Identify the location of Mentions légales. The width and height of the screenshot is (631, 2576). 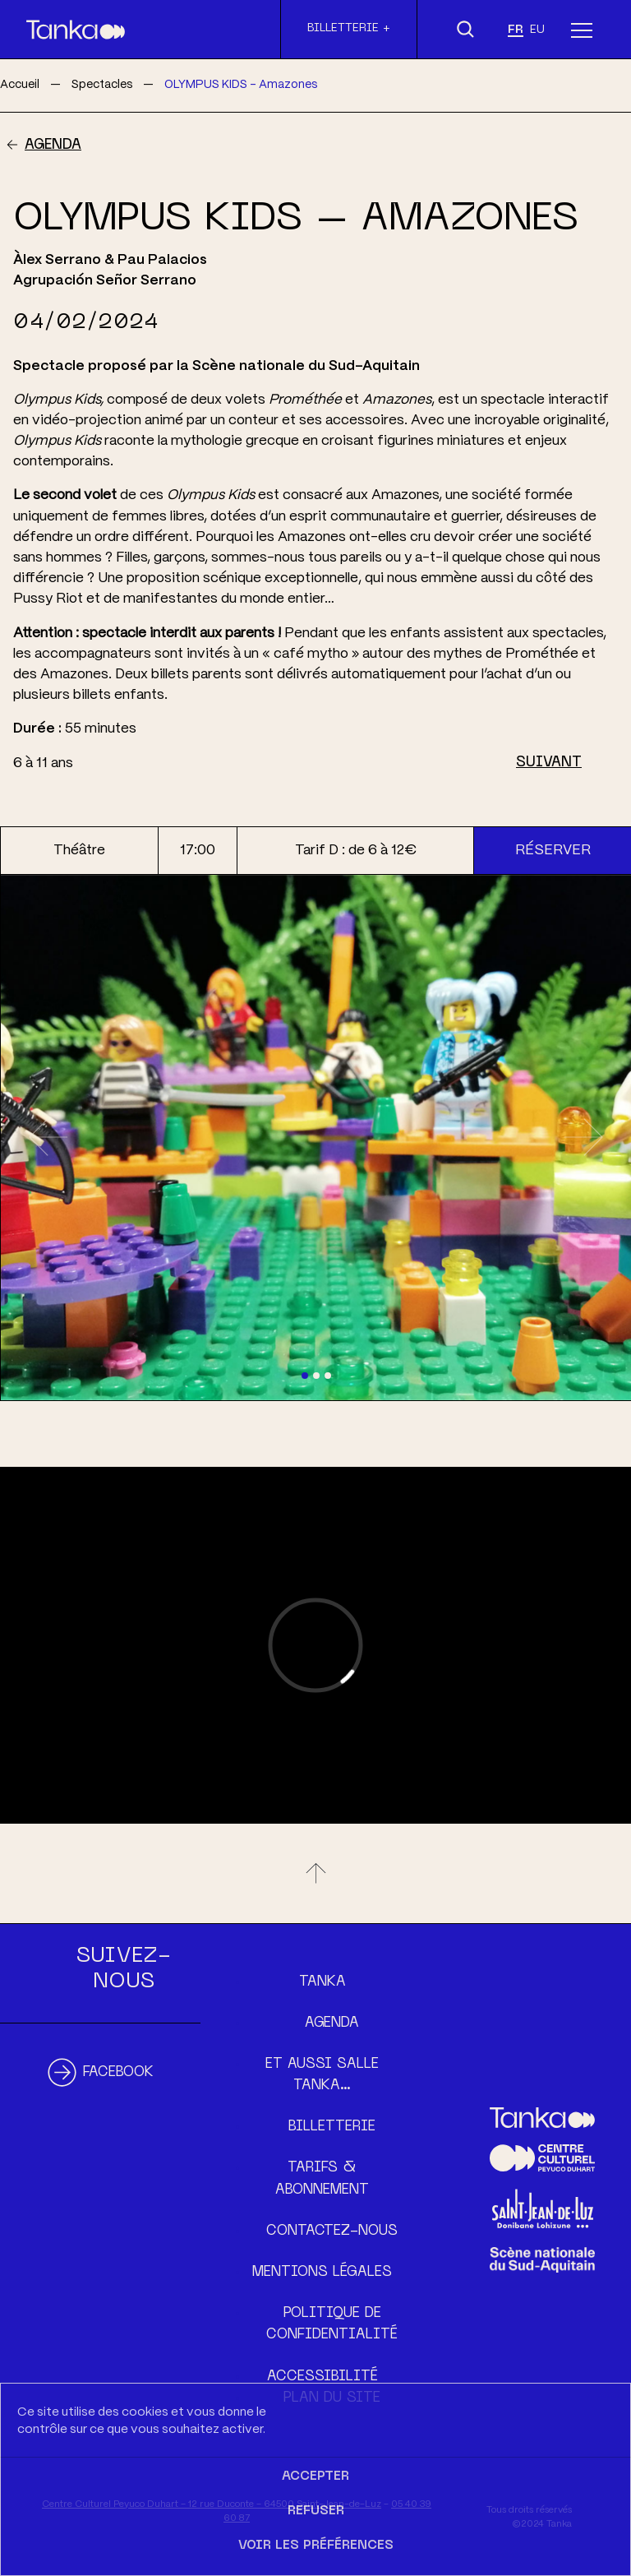
(322, 2272).